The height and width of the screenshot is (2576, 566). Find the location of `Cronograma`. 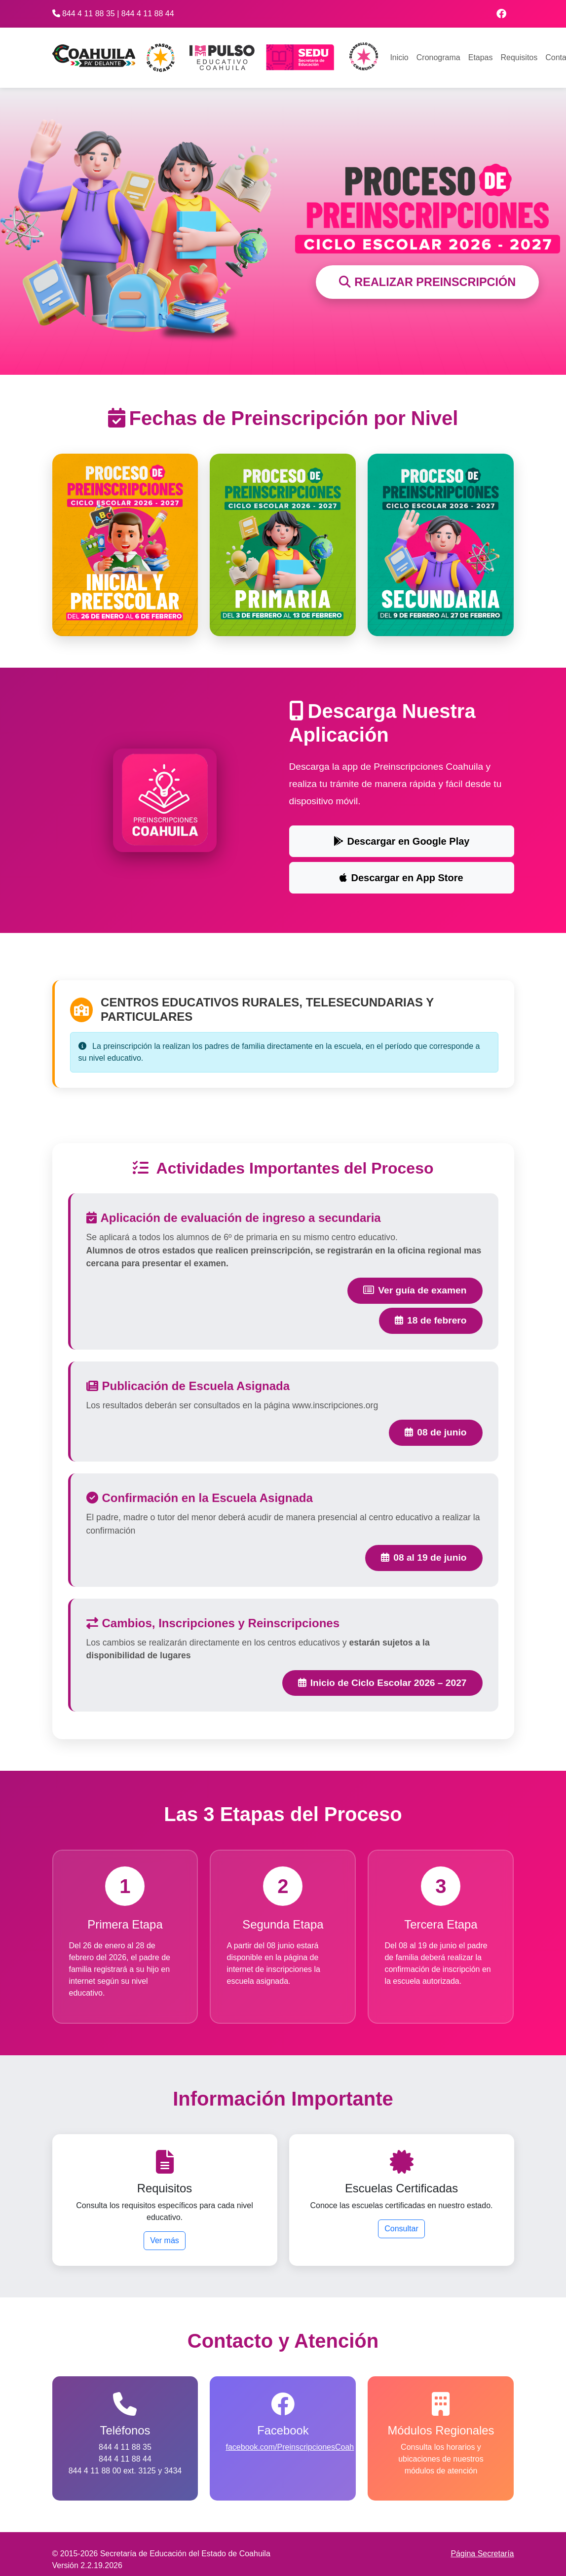

Cronograma is located at coordinates (438, 57).